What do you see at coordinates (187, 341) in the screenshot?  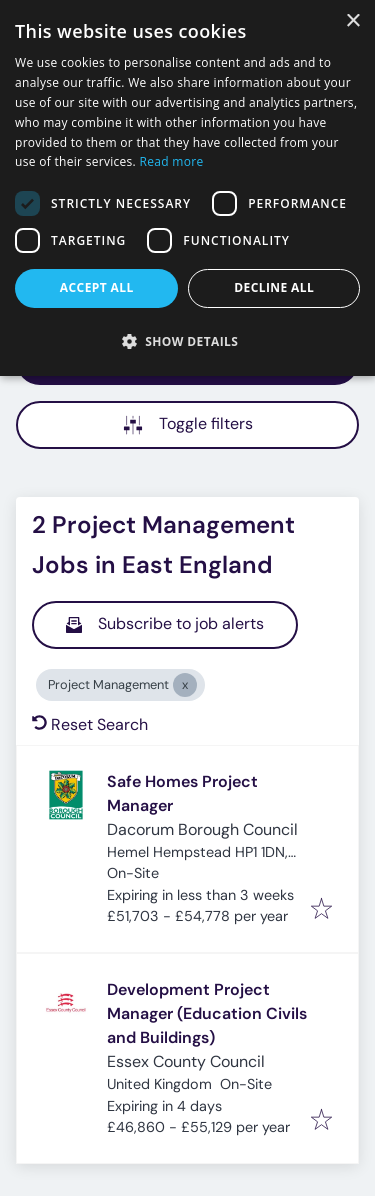 I see `[button]` at bounding box center [187, 341].